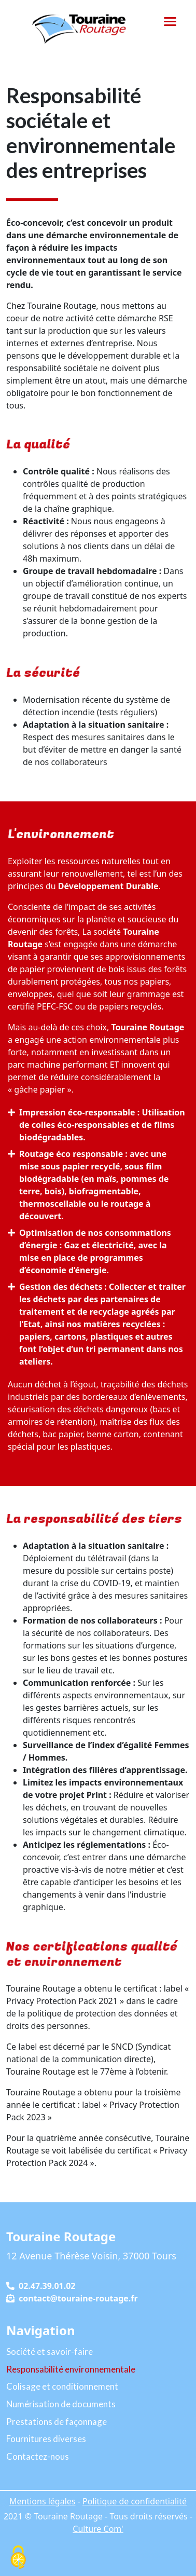  Describe the element at coordinates (18, 2558) in the screenshot. I see `[Cookies (fenêtre modale)]` at that location.